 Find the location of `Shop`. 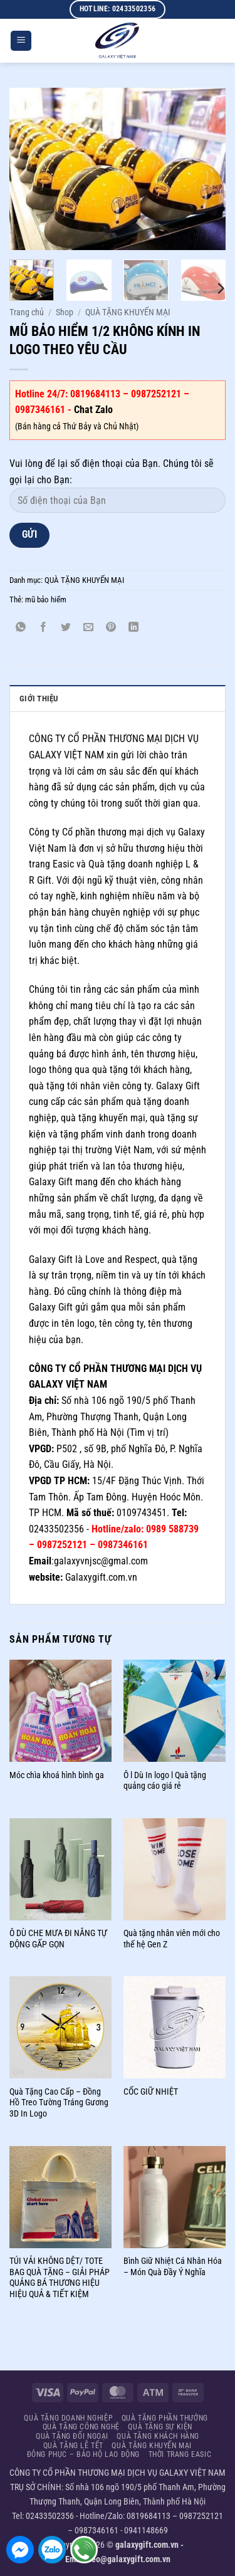

Shop is located at coordinates (64, 312).